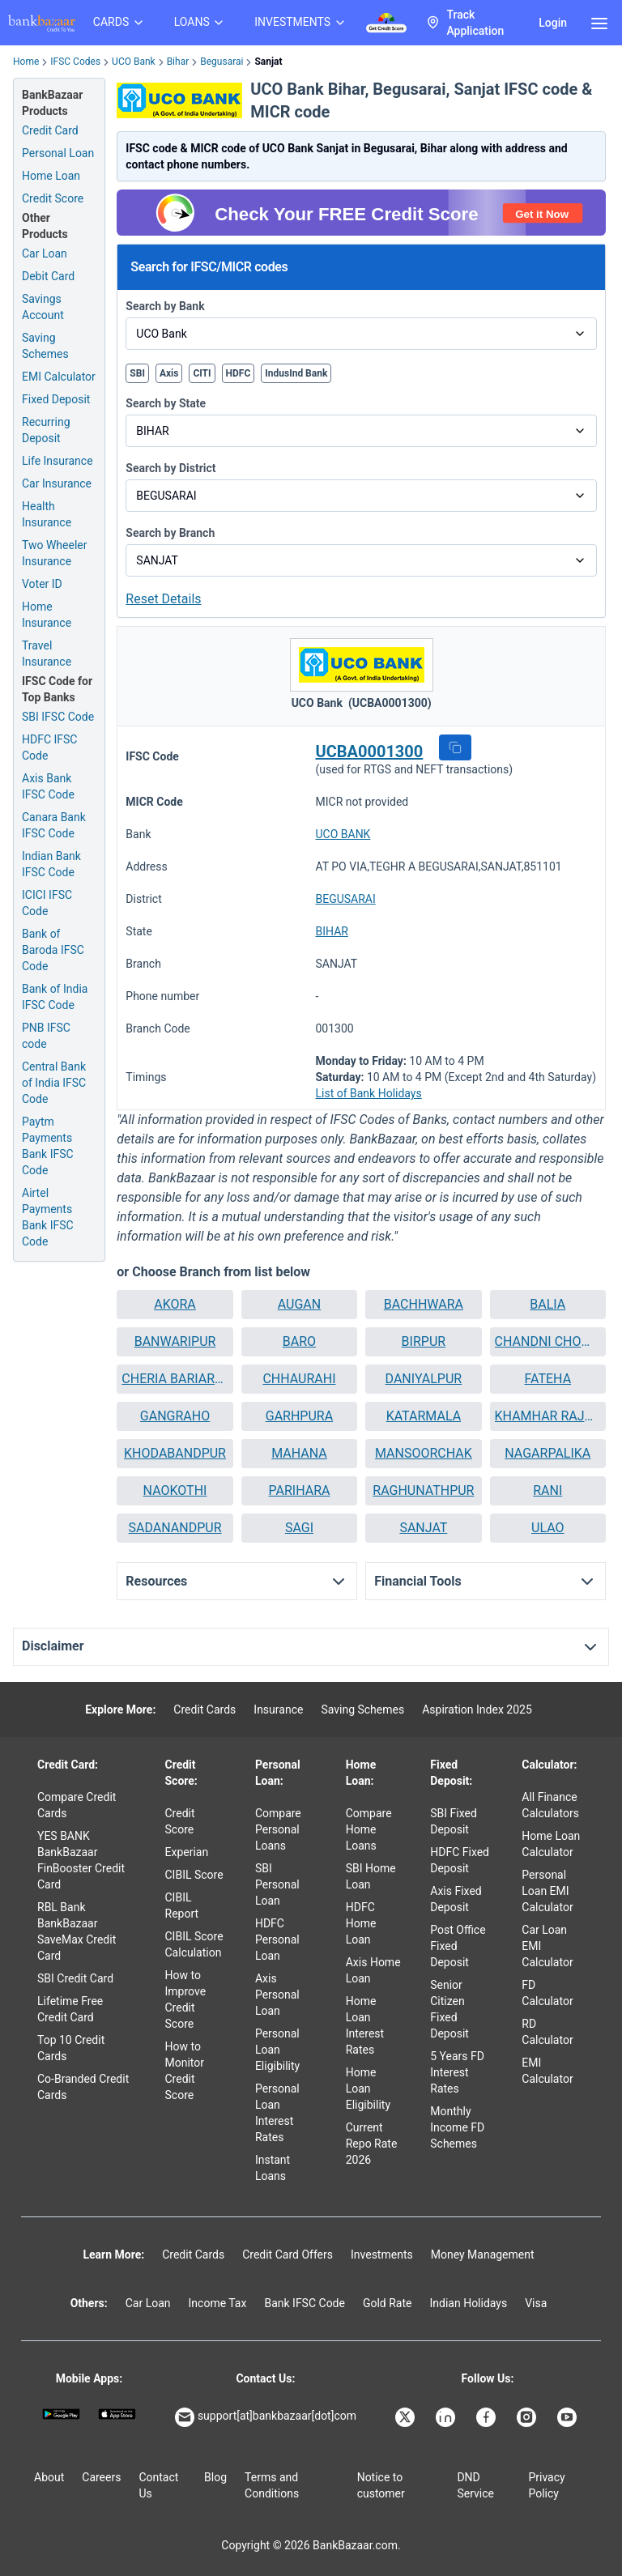 This screenshot has width=622, height=2576. Describe the element at coordinates (299, 1527) in the screenshot. I see `SAGI` at that location.